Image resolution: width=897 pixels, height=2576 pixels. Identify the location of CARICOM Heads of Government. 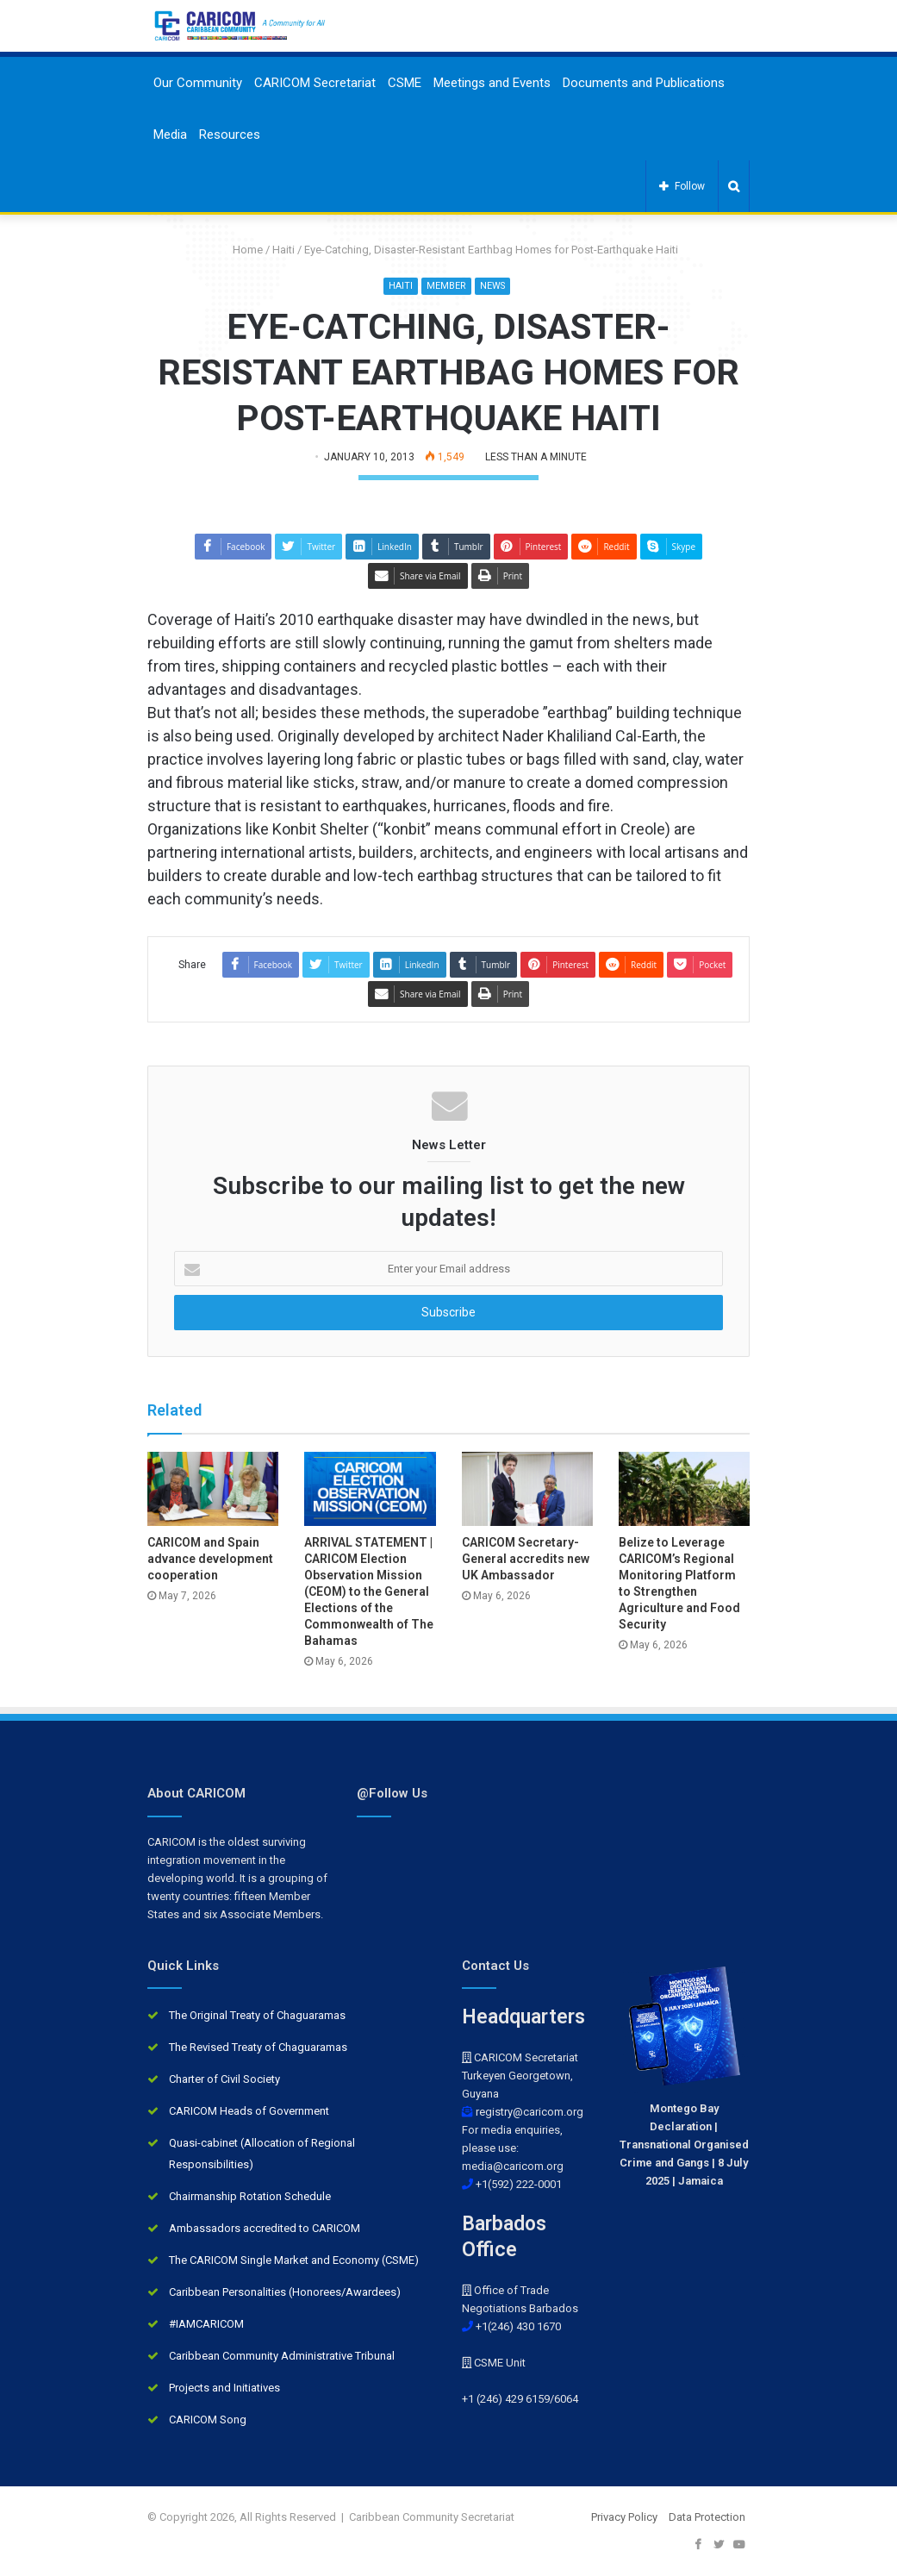
(249, 2110).